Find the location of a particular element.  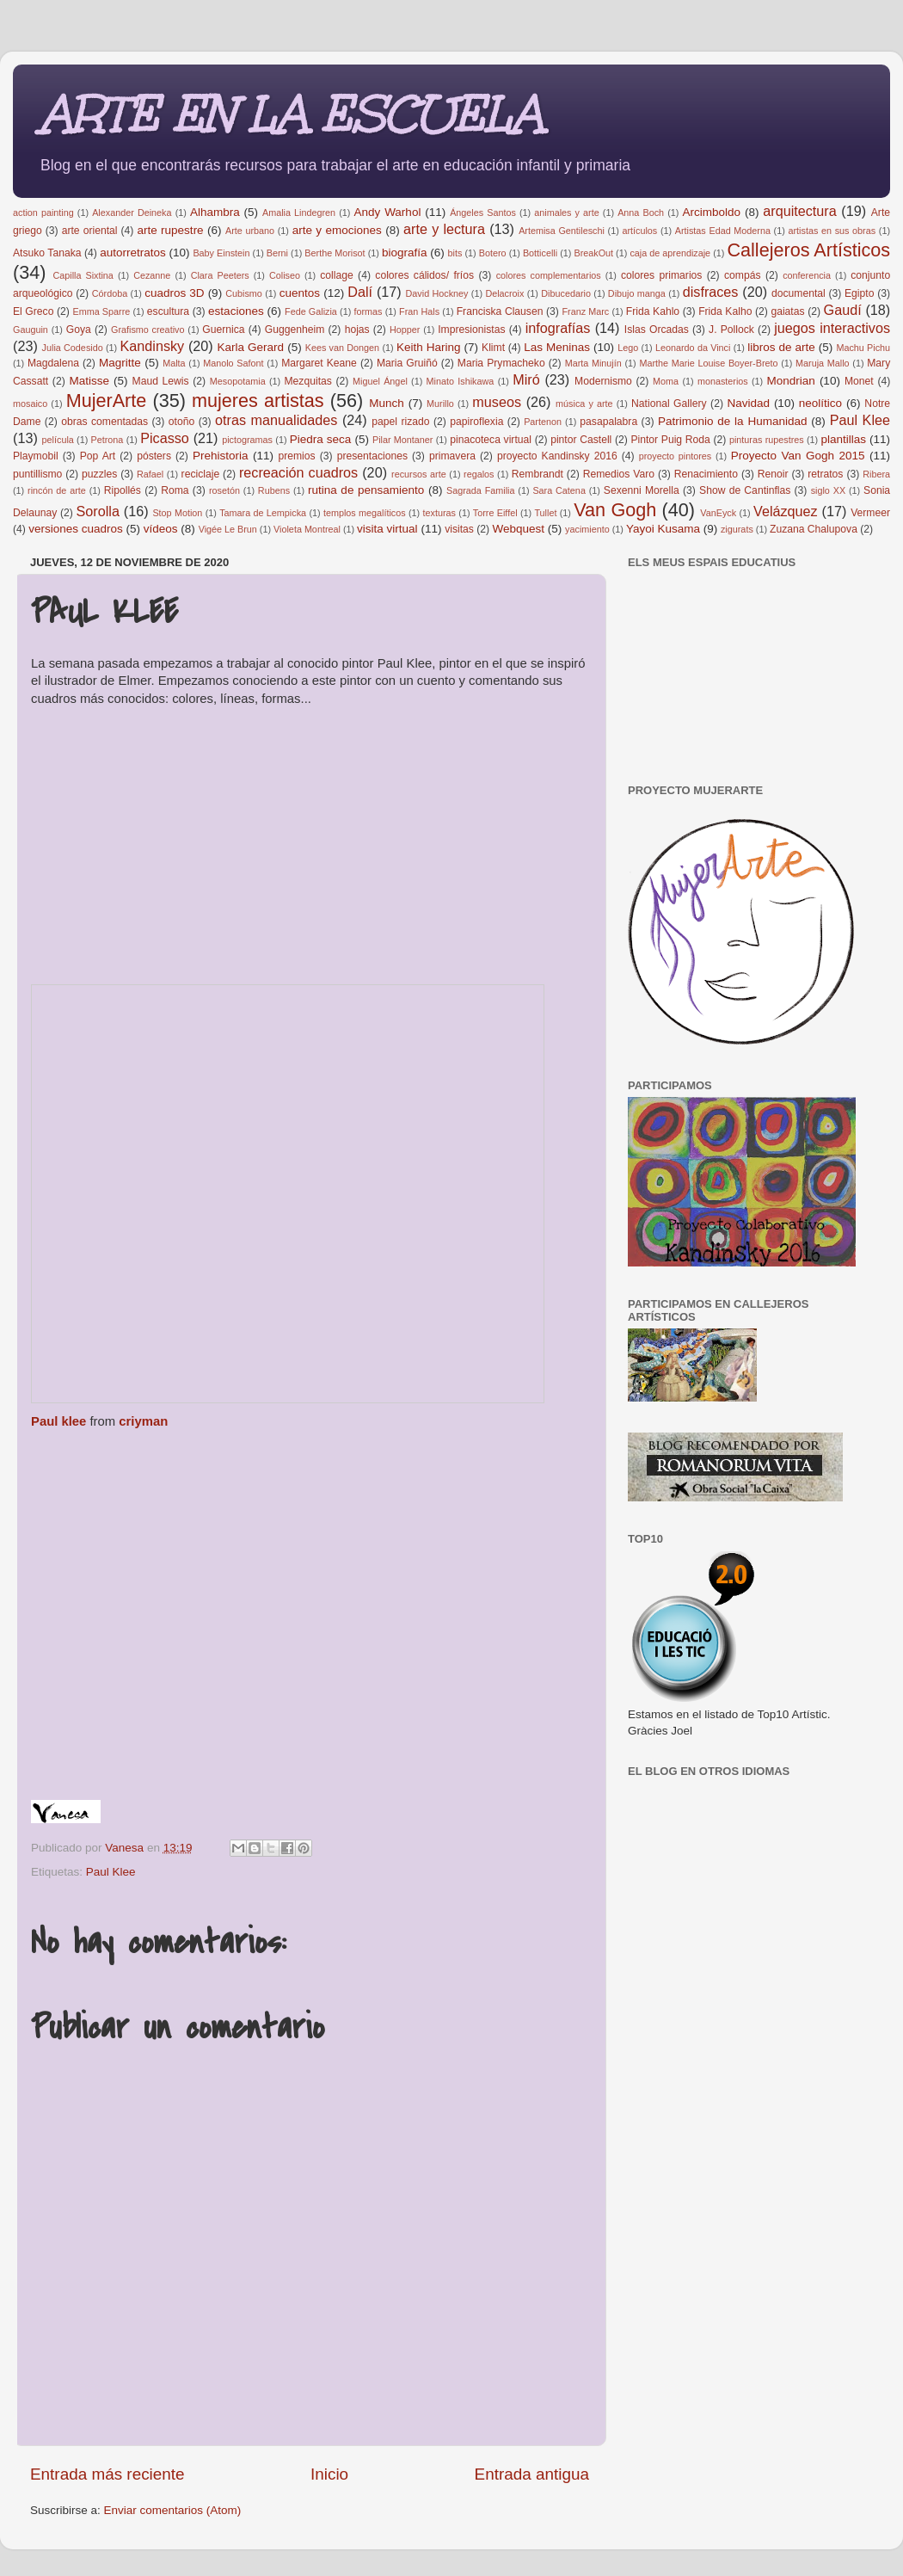

infografías is located at coordinates (558, 328).